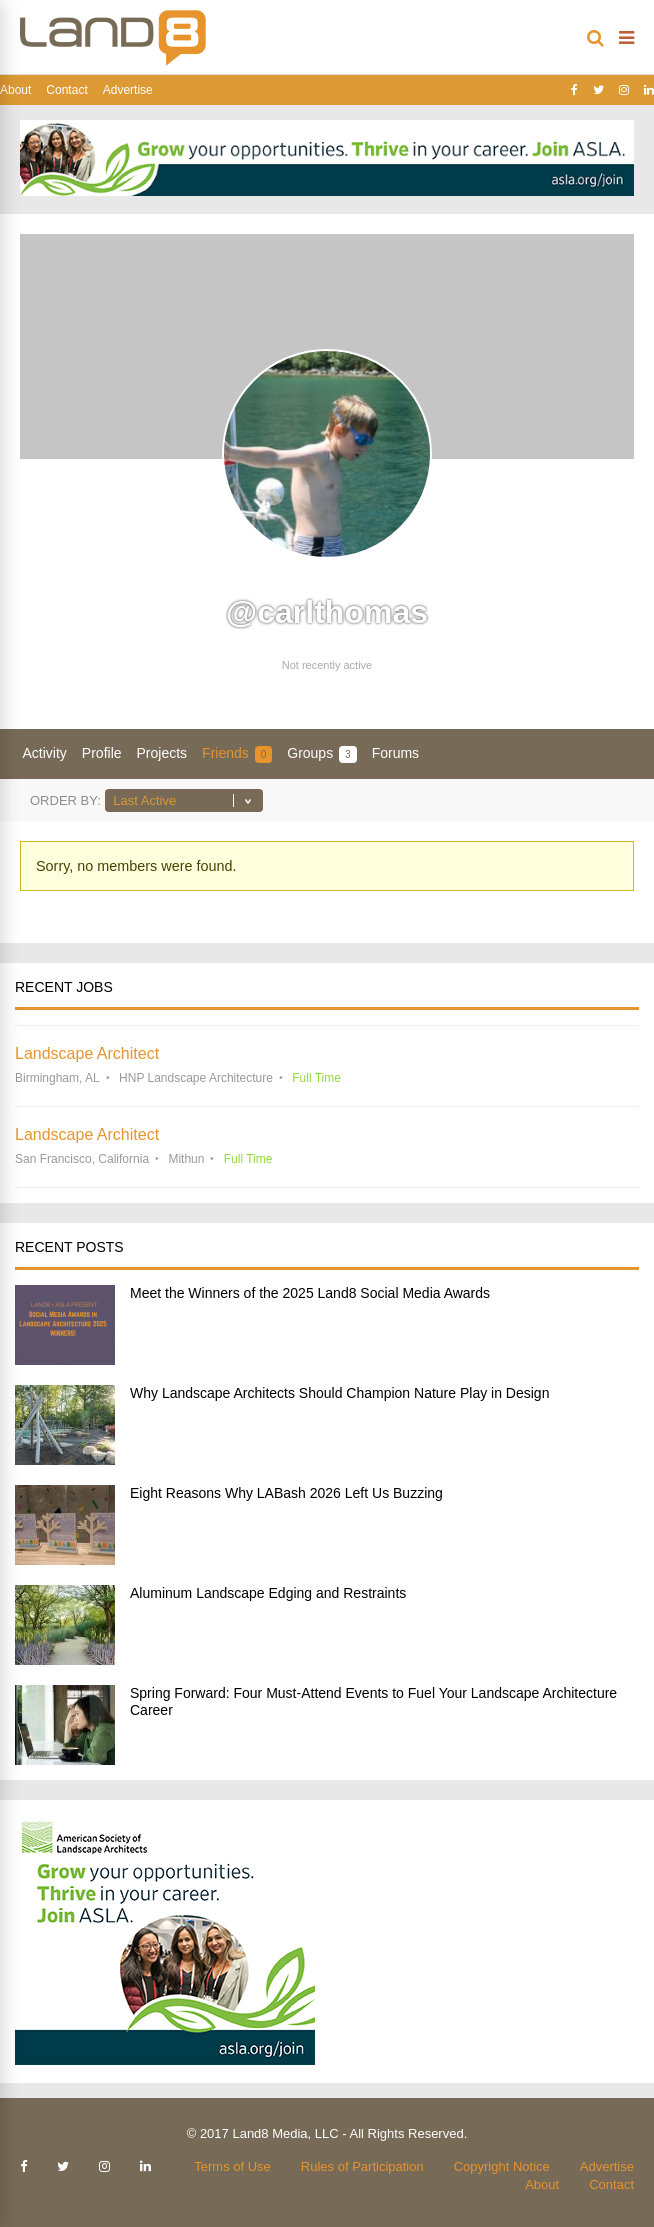 This screenshot has width=654, height=2227. What do you see at coordinates (268, 1593) in the screenshot?
I see `Aluminum Landscape Edging and Restraints` at bounding box center [268, 1593].